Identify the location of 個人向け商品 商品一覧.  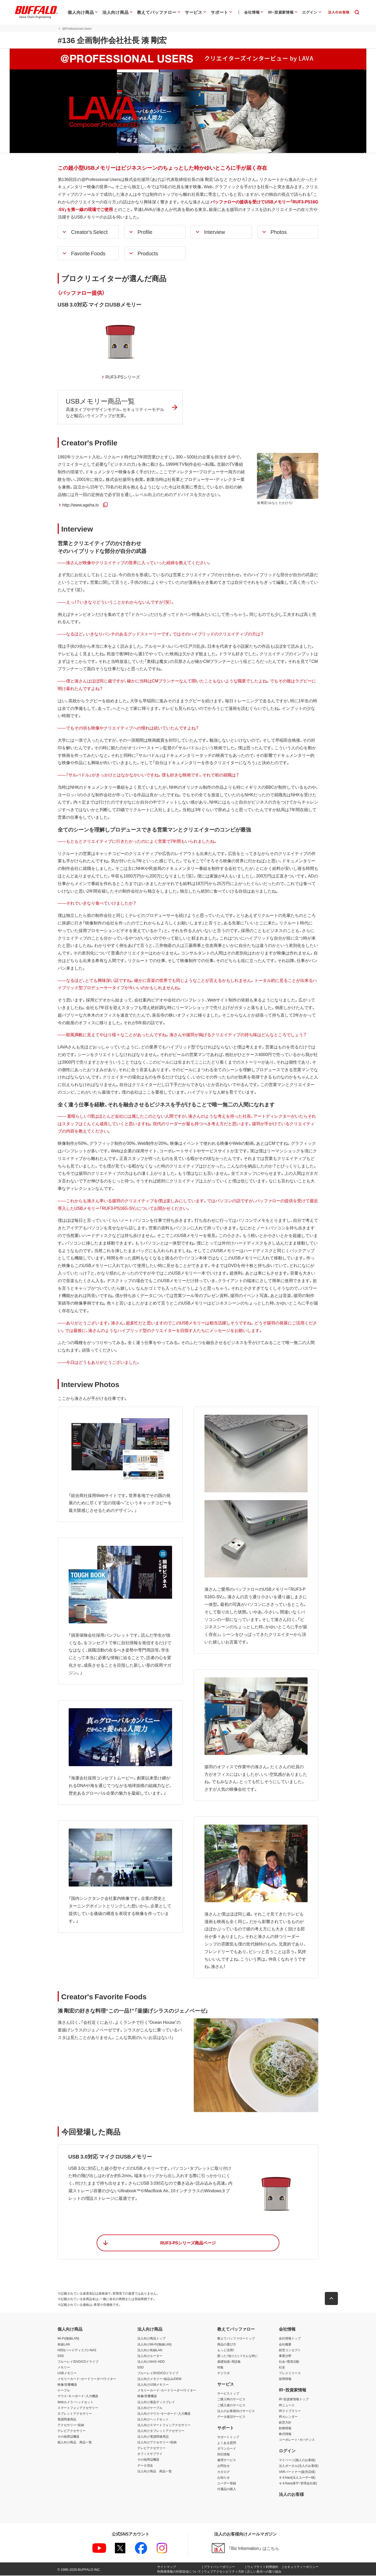
(74, 2442).